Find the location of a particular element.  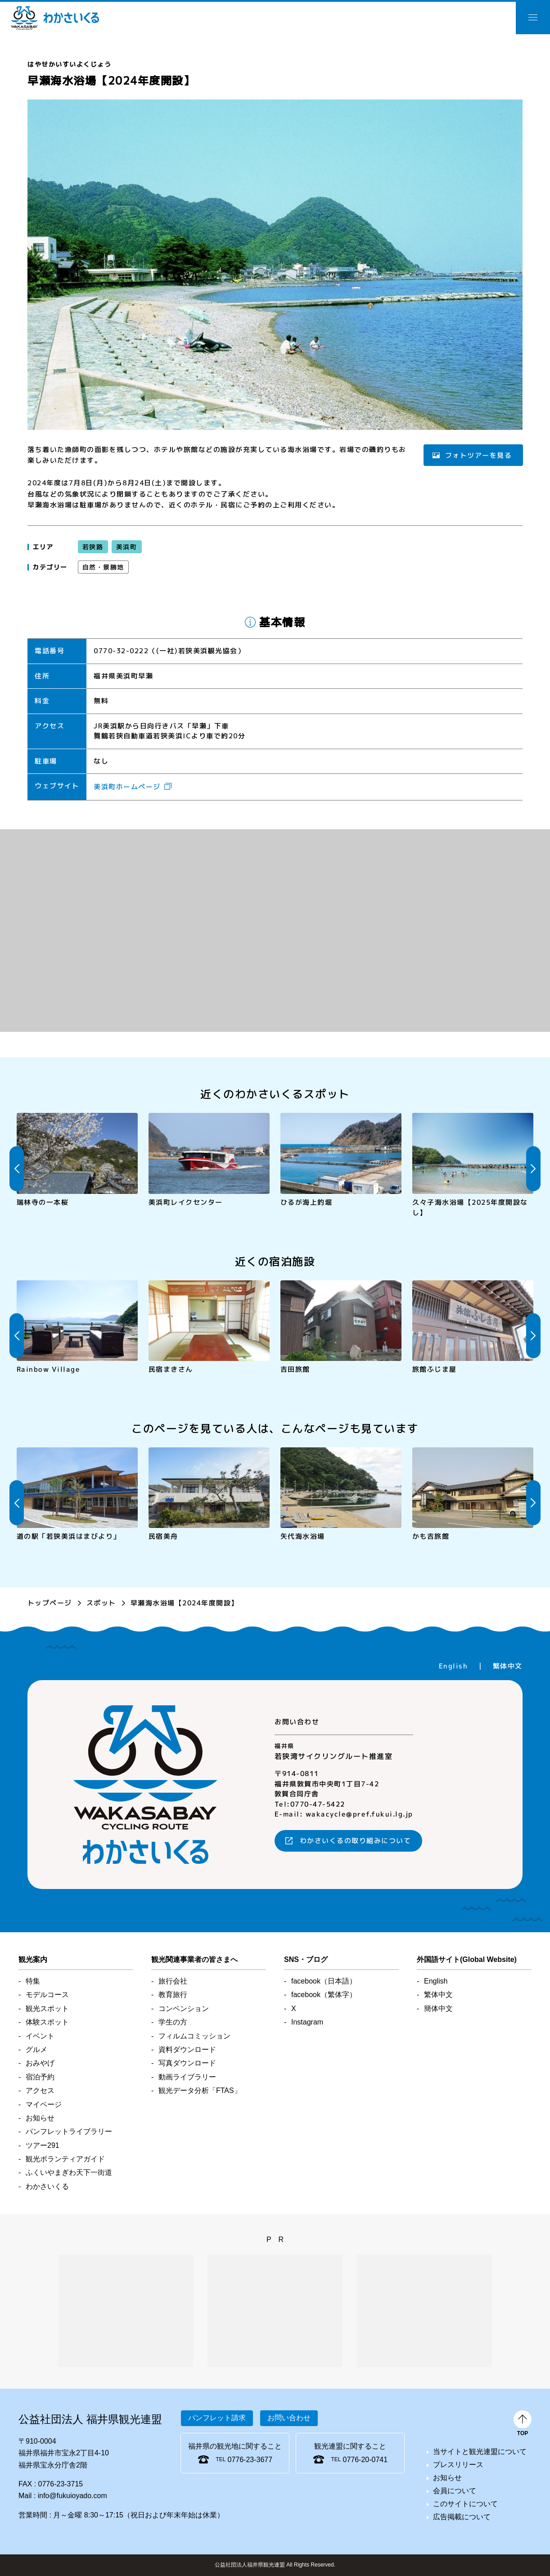

若狭路 is located at coordinates (93, 546).